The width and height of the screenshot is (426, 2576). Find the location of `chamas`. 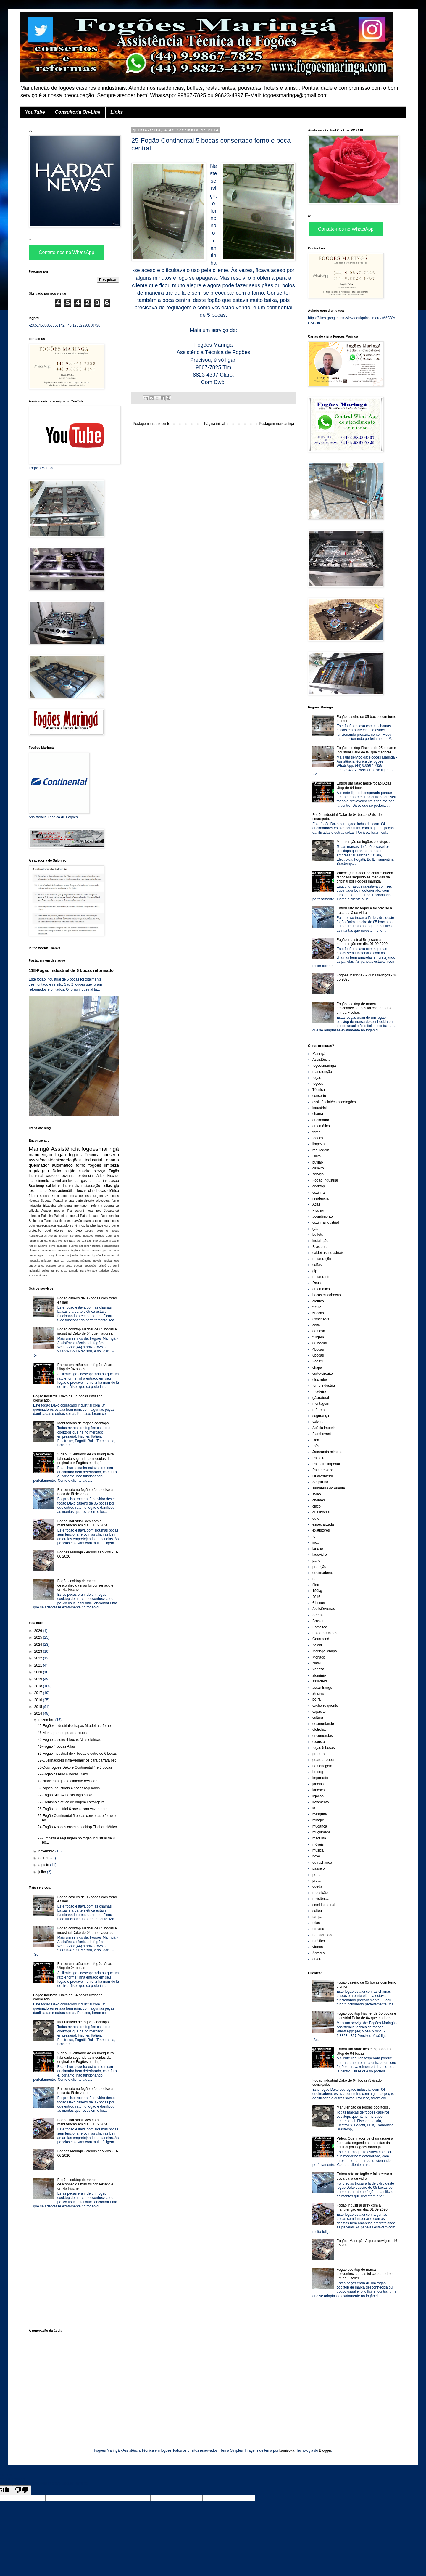

chamas is located at coordinates (88, 1220).